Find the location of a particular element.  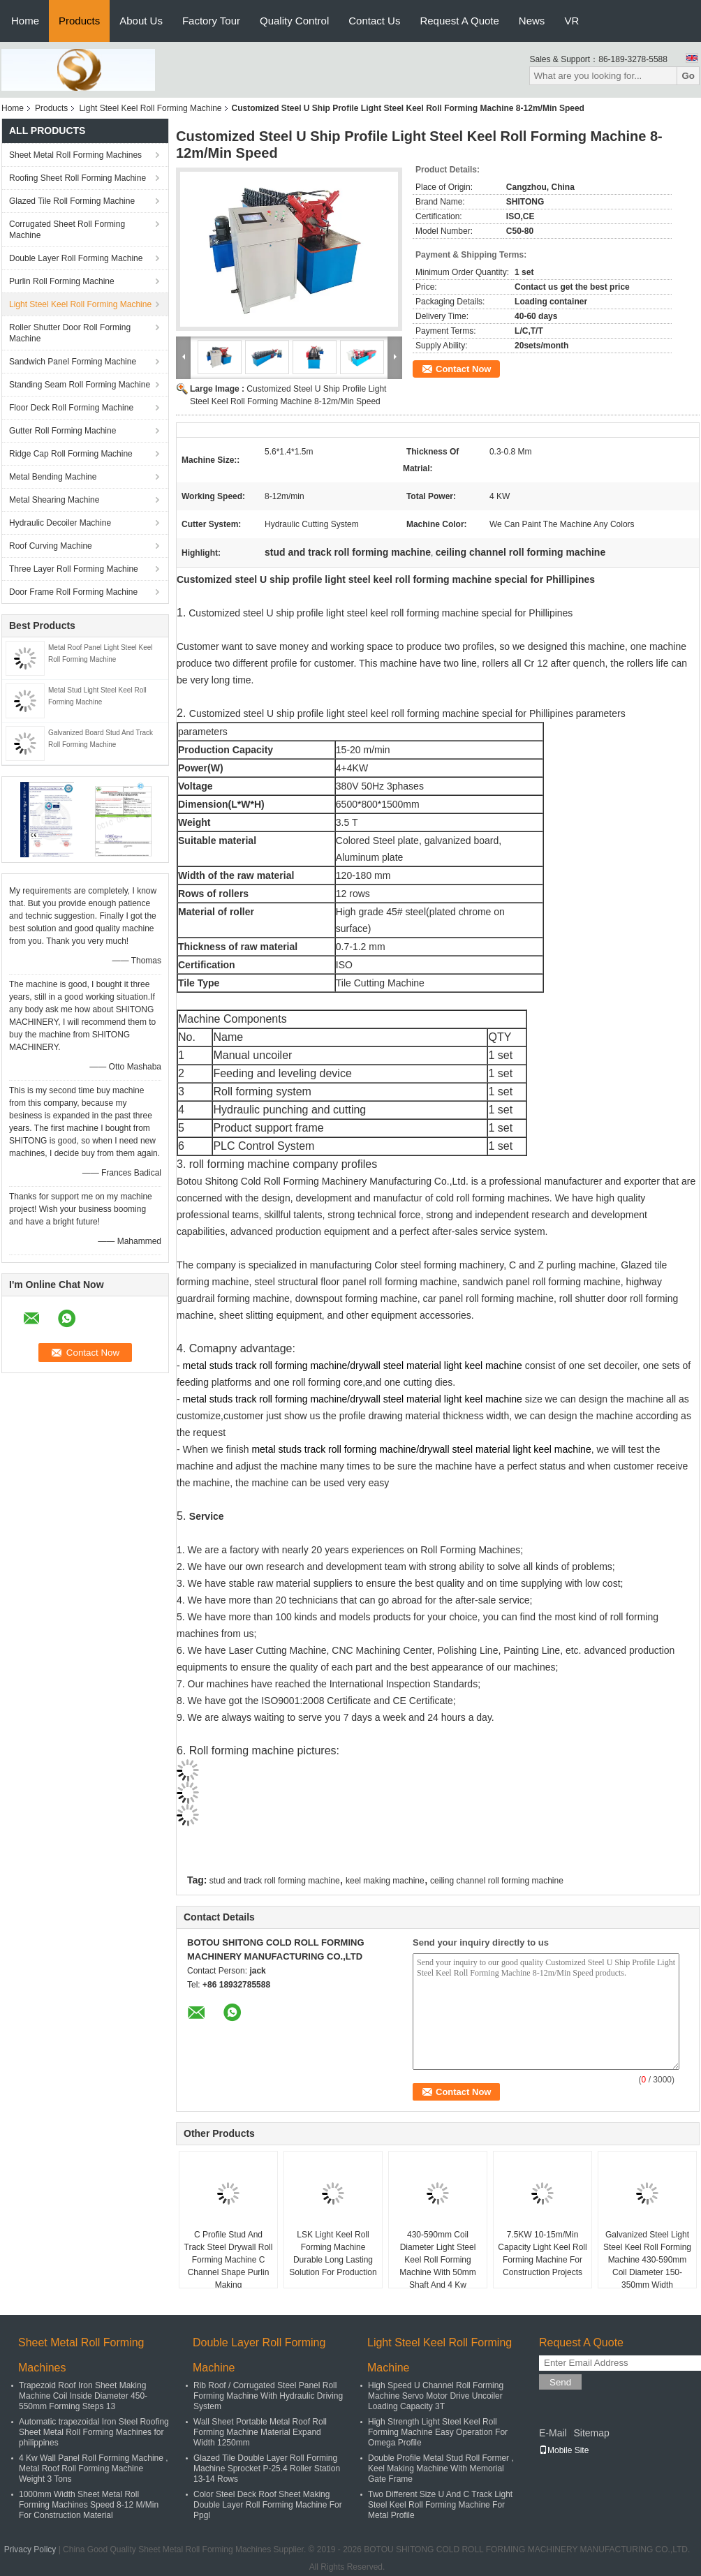

Purlin Roll Forming Machine is located at coordinates (62, 281).